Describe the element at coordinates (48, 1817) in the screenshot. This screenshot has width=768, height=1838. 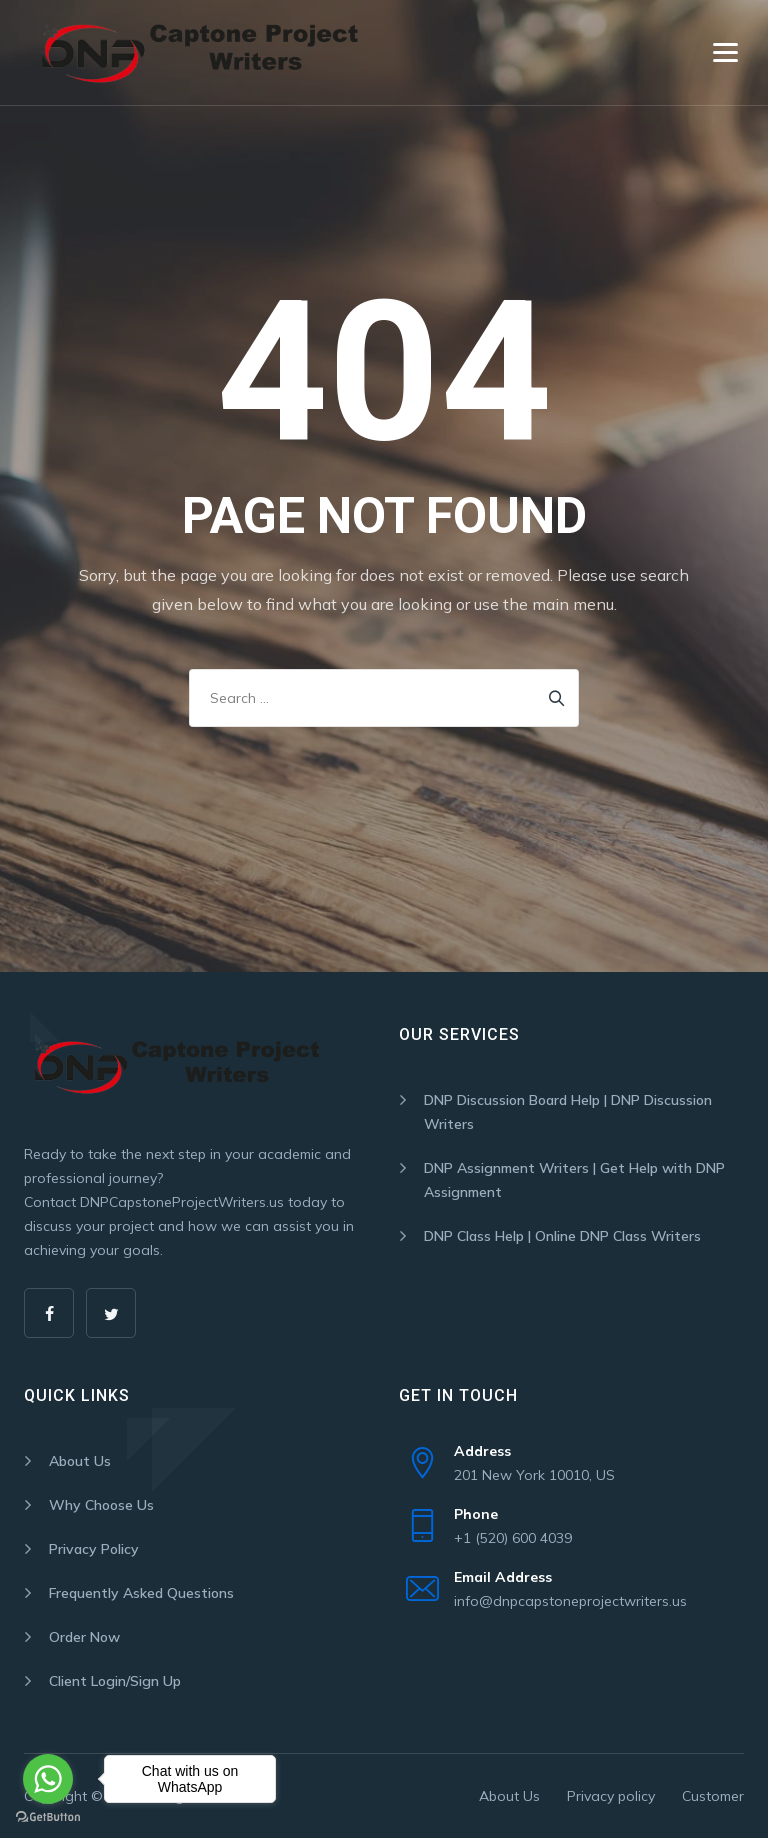
I see `[Go to GetButton.io website]` at that location.